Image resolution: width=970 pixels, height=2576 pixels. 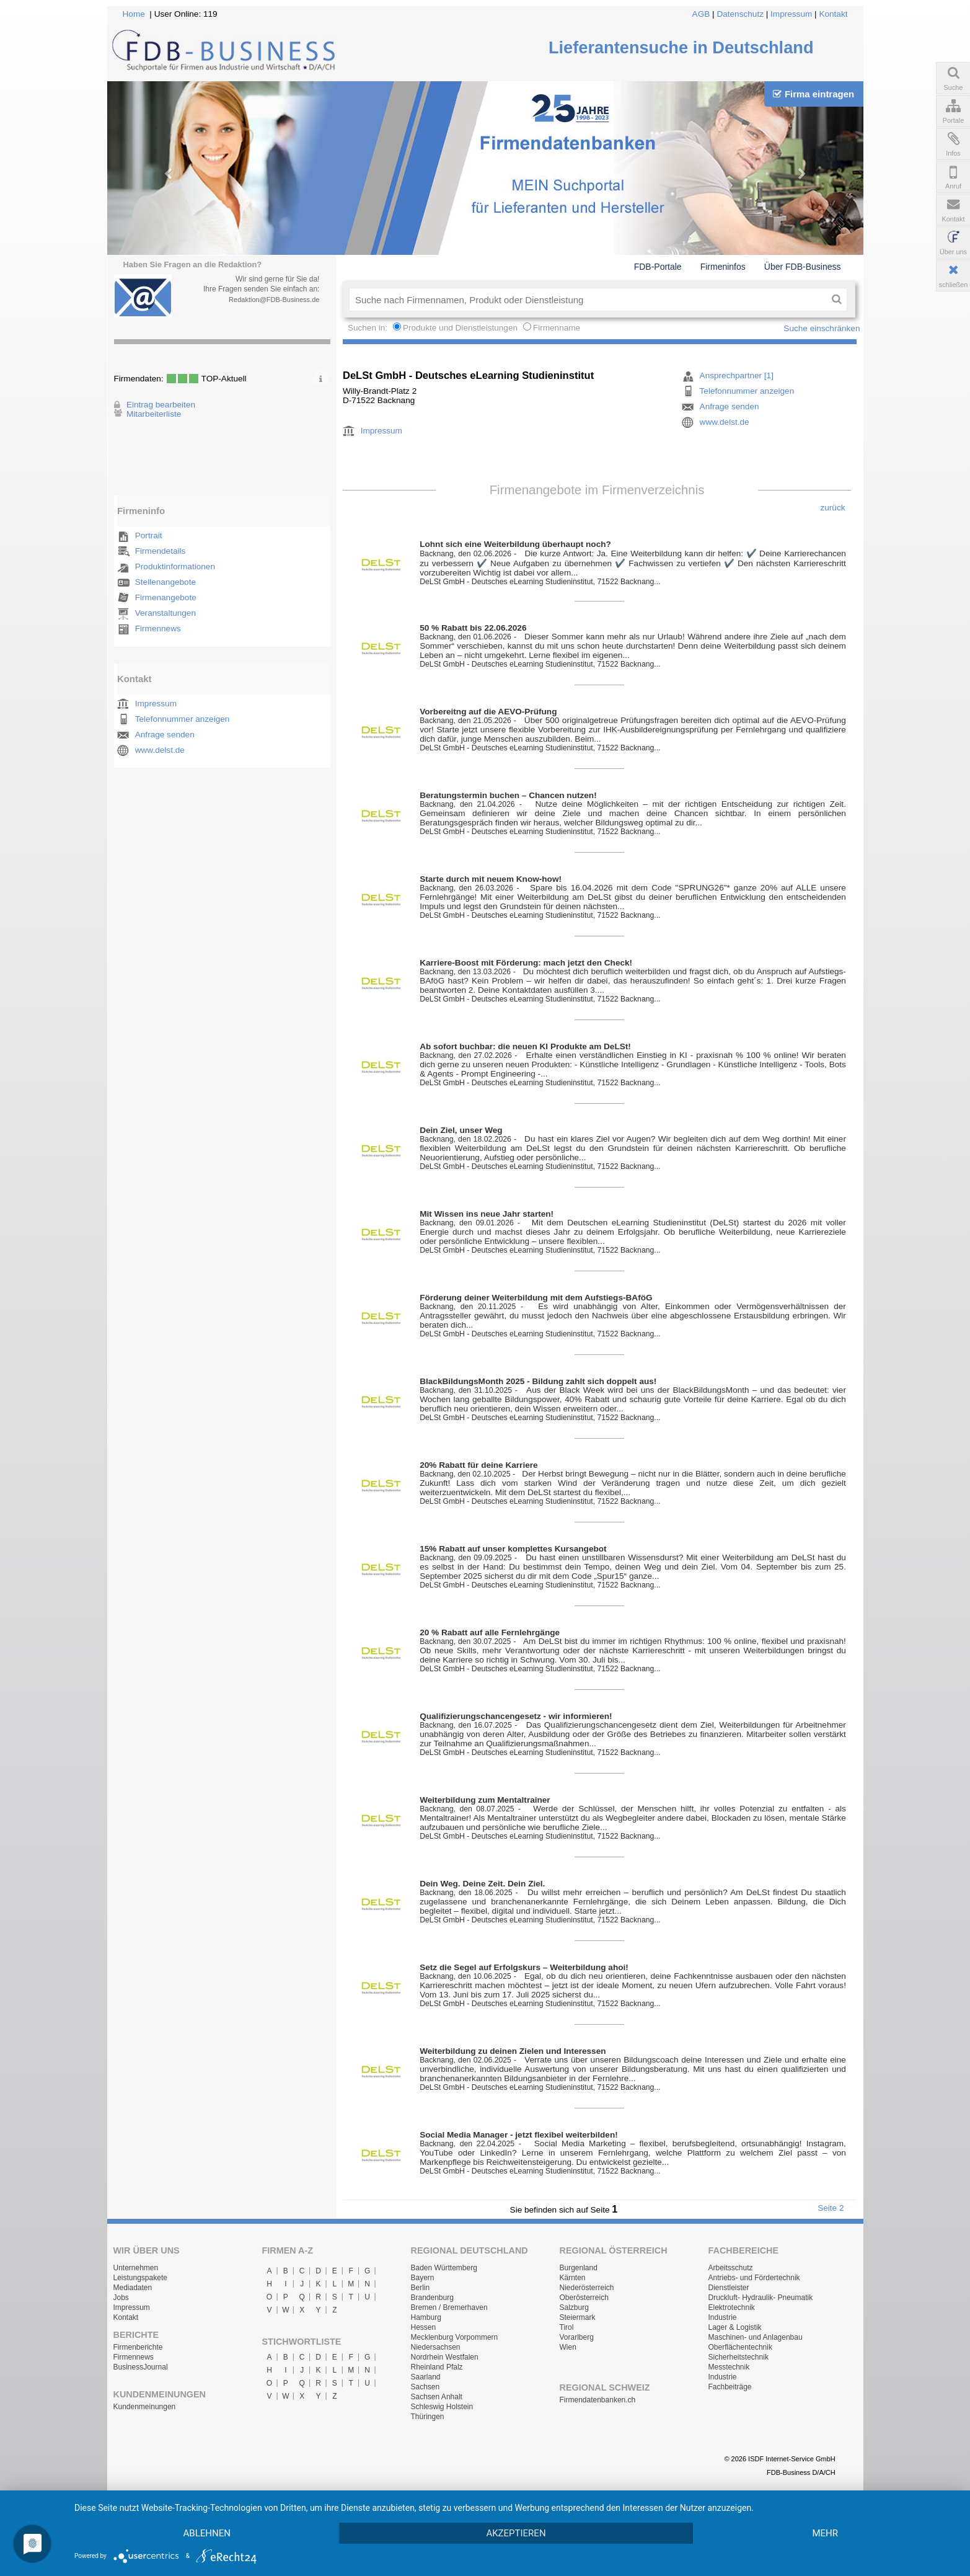 What do you see at coordinates (426, 2317) in the screenshot?
I see `Hamburg` at bounding box center [426, 2317].